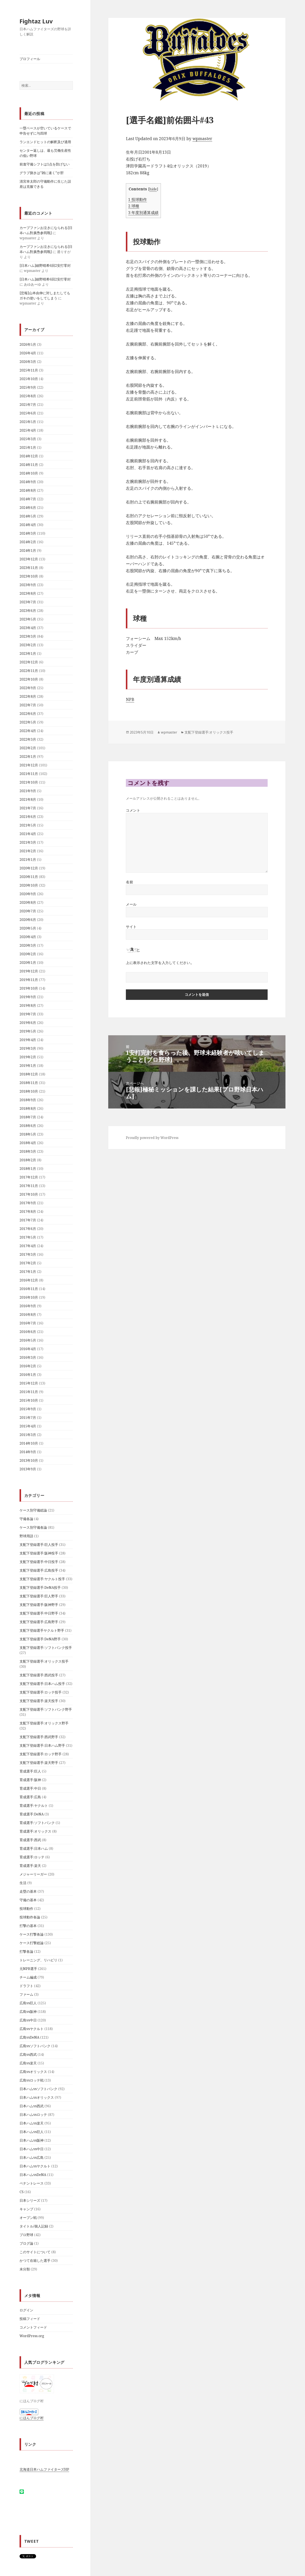 The image size is (305, 2576). What do you see at coordinates (28, 1203) in the screenshot?
I see `2017年9月` at bounding box center [28, 1203].